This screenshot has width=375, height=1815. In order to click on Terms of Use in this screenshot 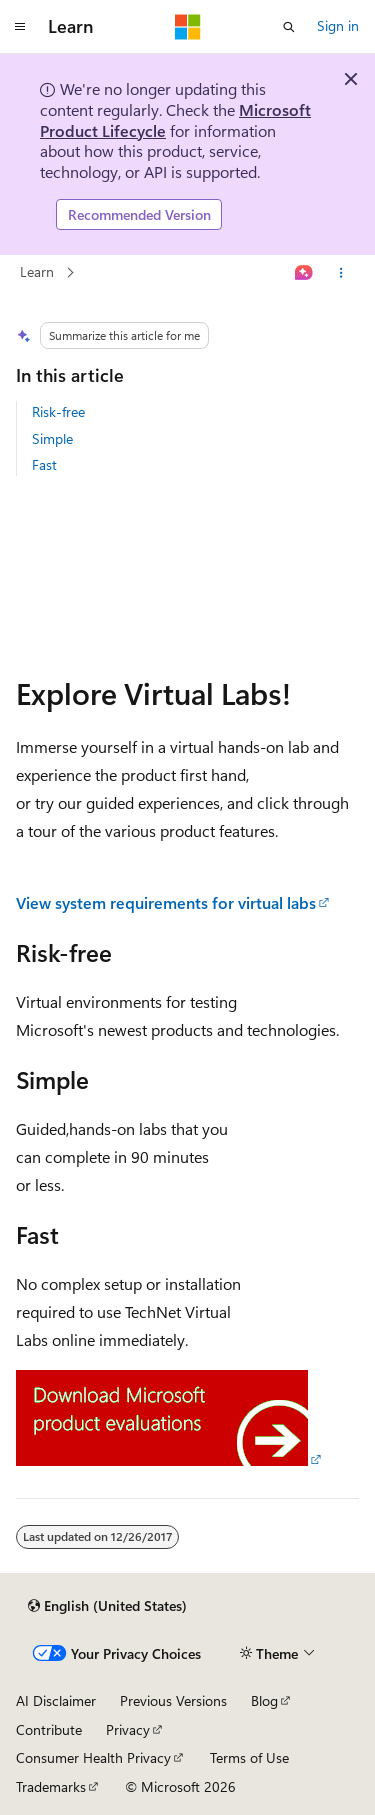, I will do `click(249, 1757)`.